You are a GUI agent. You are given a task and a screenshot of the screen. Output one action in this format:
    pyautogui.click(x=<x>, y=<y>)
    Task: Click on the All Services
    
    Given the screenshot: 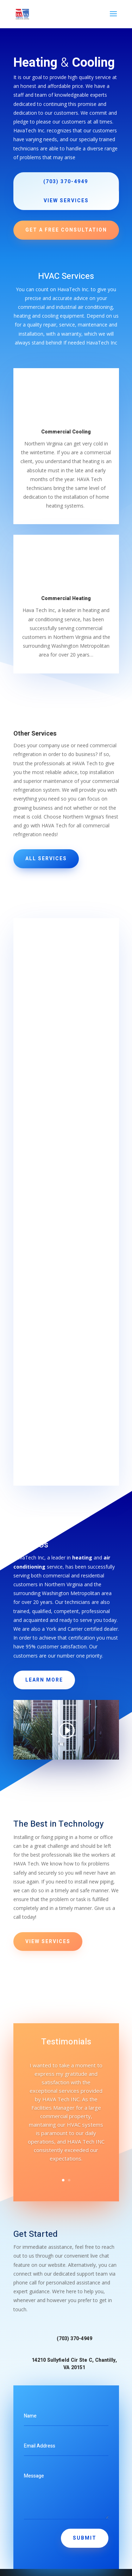 What is the action you would take?
    pyautogui.click(x=46, y=858)
    